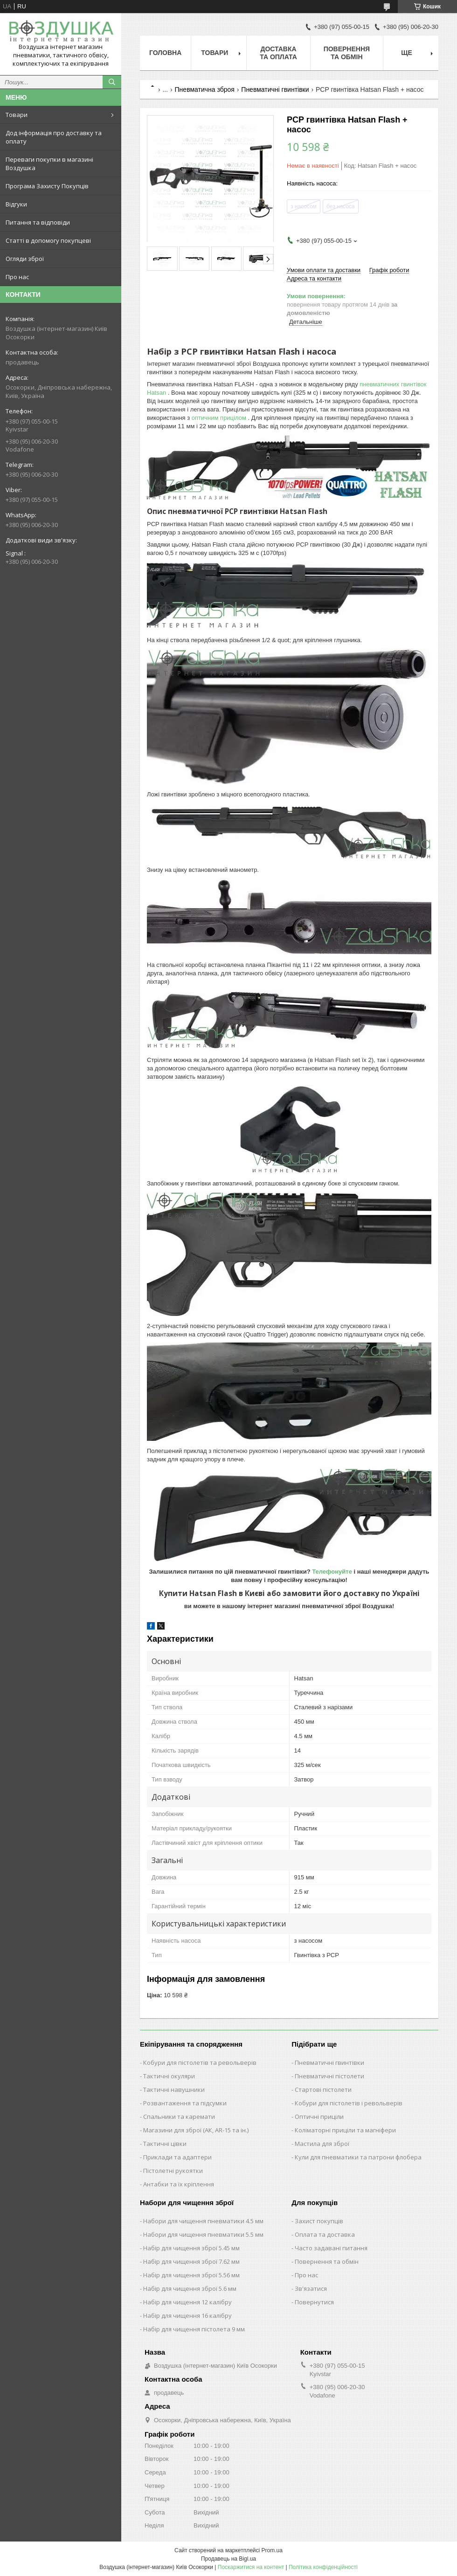  I want to click on Повернутися, so click(314, 2302).